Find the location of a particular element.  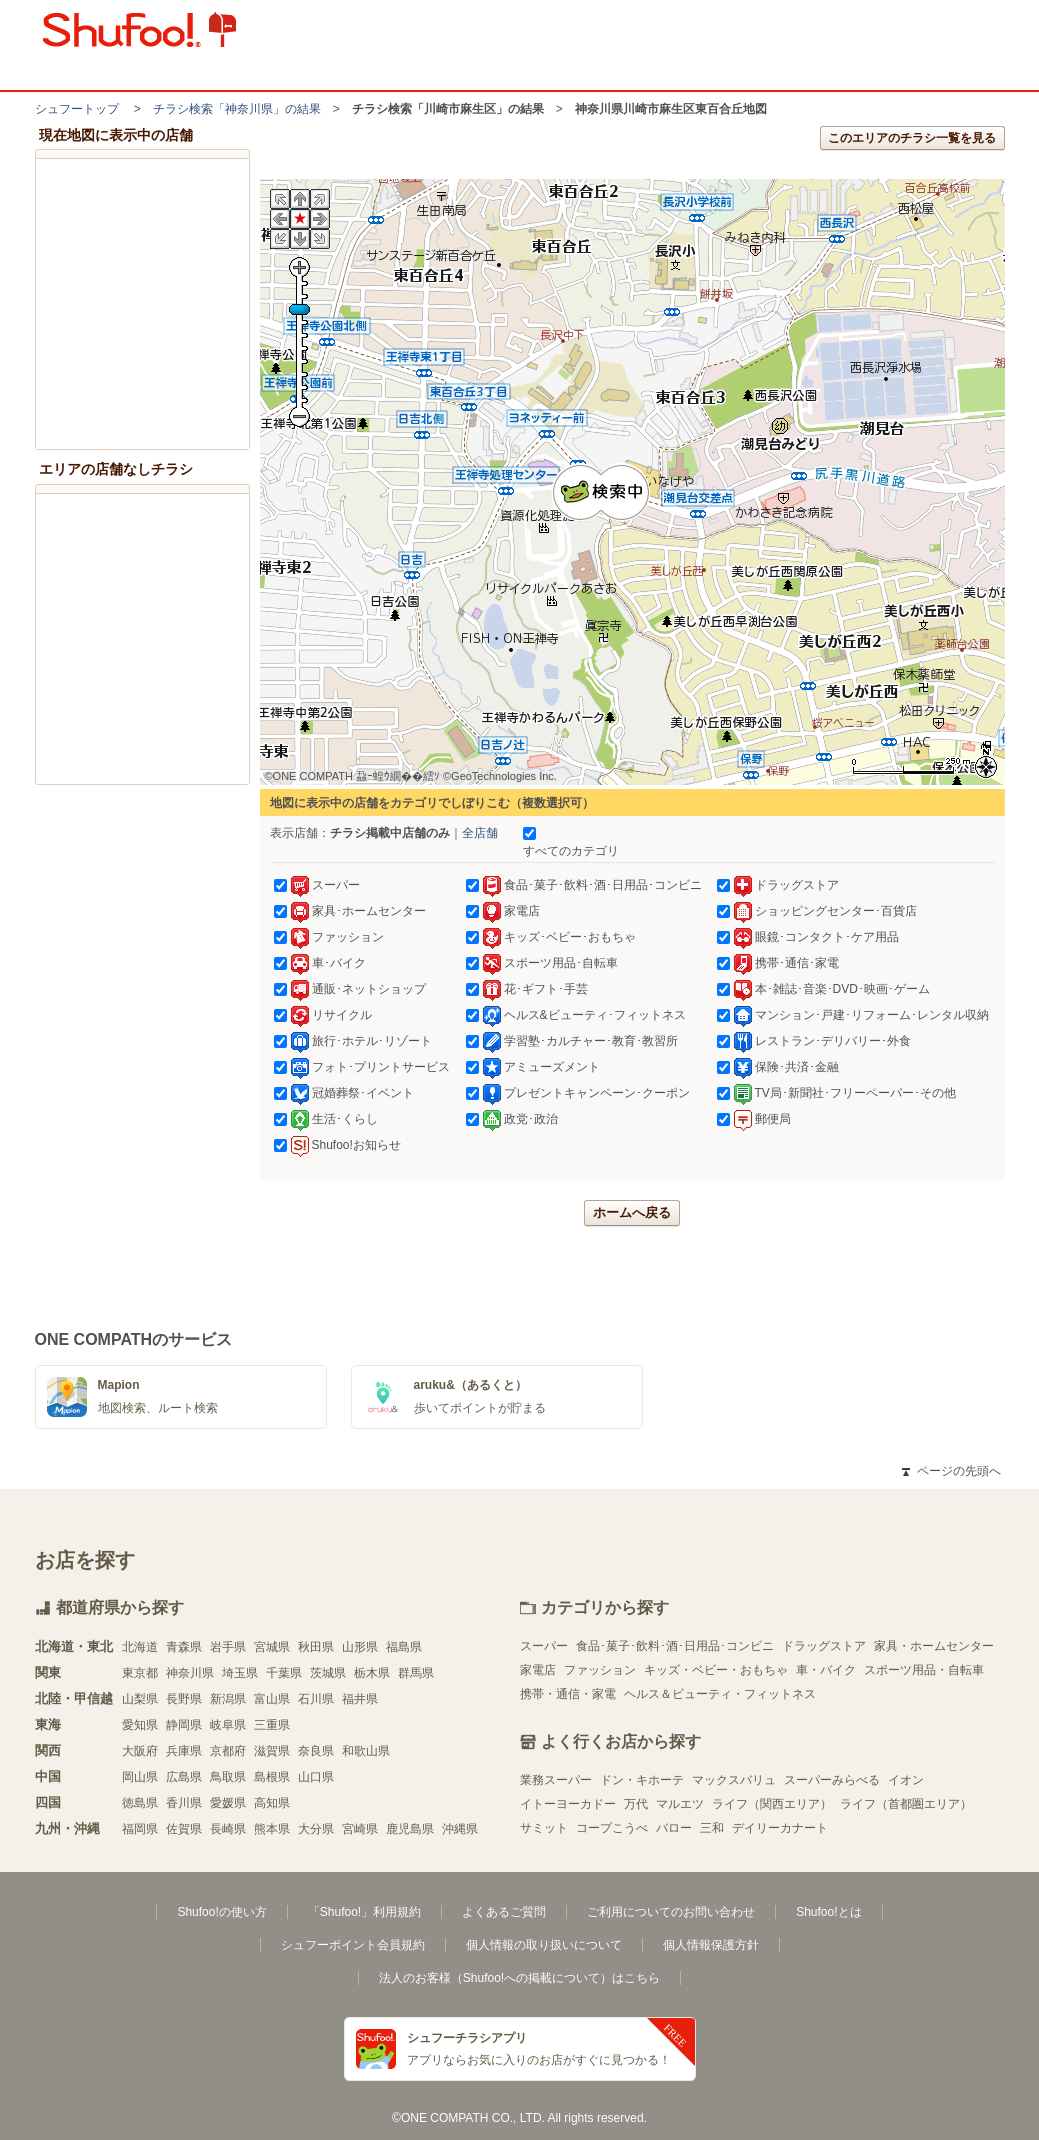

山口県 is located at coordinates (316, 1777).